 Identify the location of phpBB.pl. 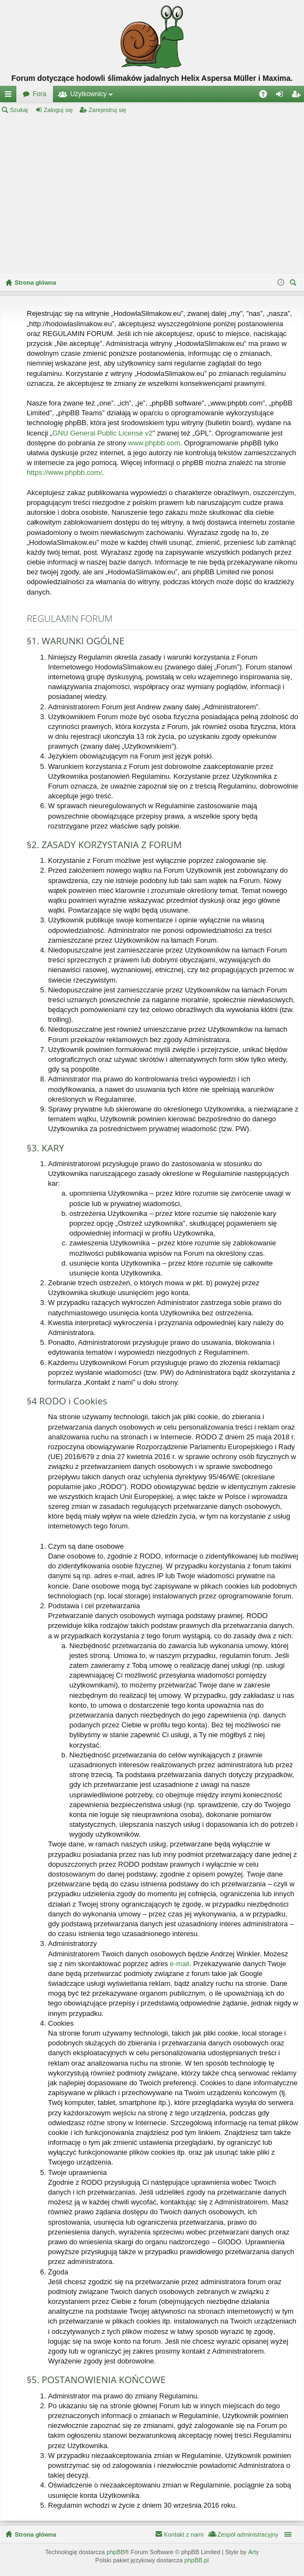
(196, 2560).